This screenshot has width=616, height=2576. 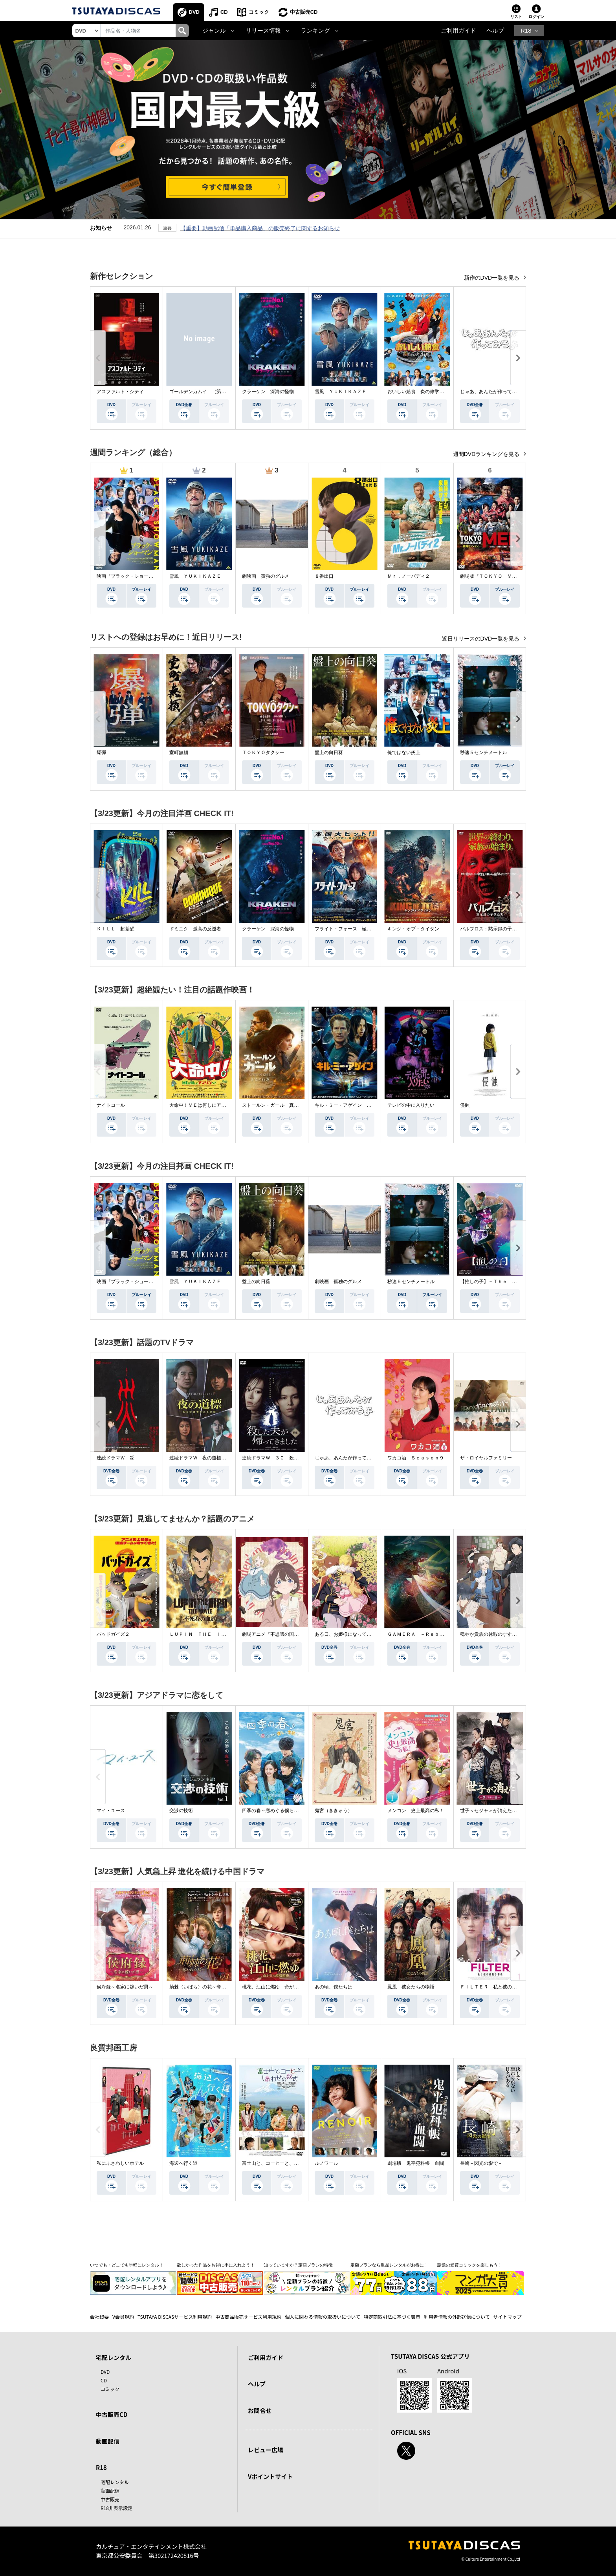 I want to click on 私にふさわしいホテル, so click(x=120, y=2163).